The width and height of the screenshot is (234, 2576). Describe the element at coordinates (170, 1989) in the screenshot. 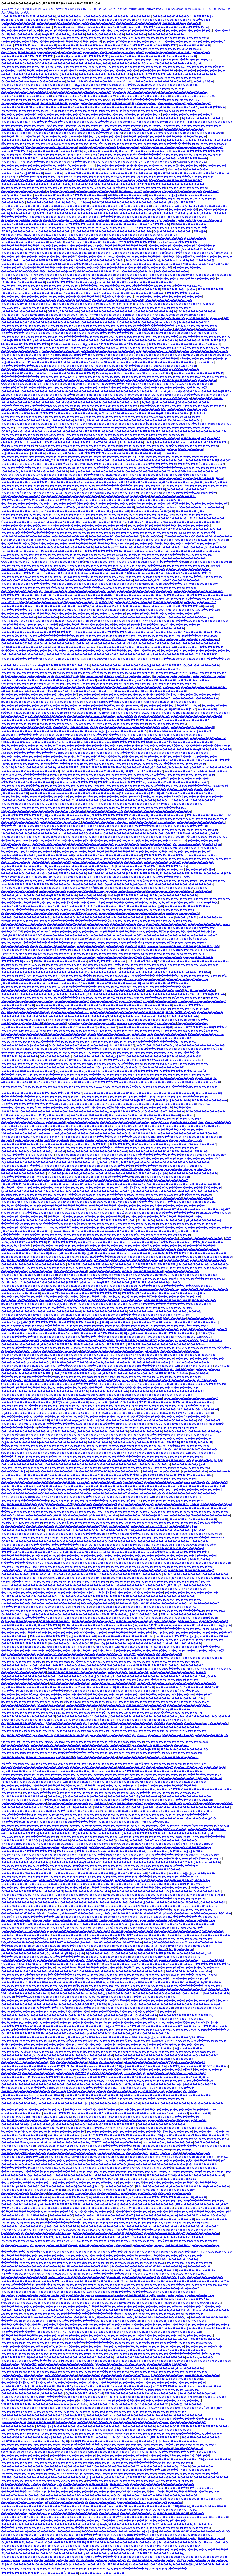

I see `��Ʒ��ѹ���һ��������������` at that location.